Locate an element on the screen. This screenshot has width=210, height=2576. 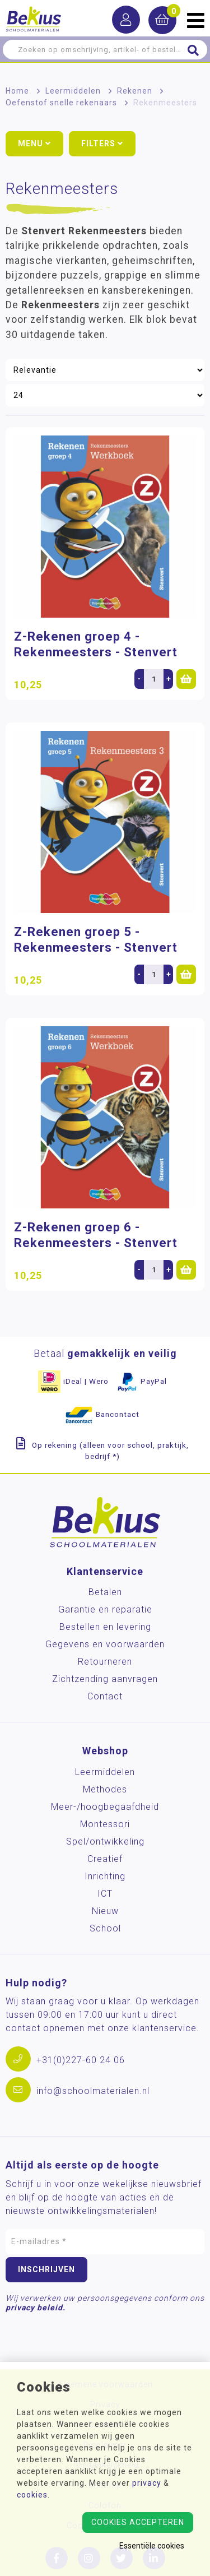
Retourneren is located at coordinates (105, 1661).